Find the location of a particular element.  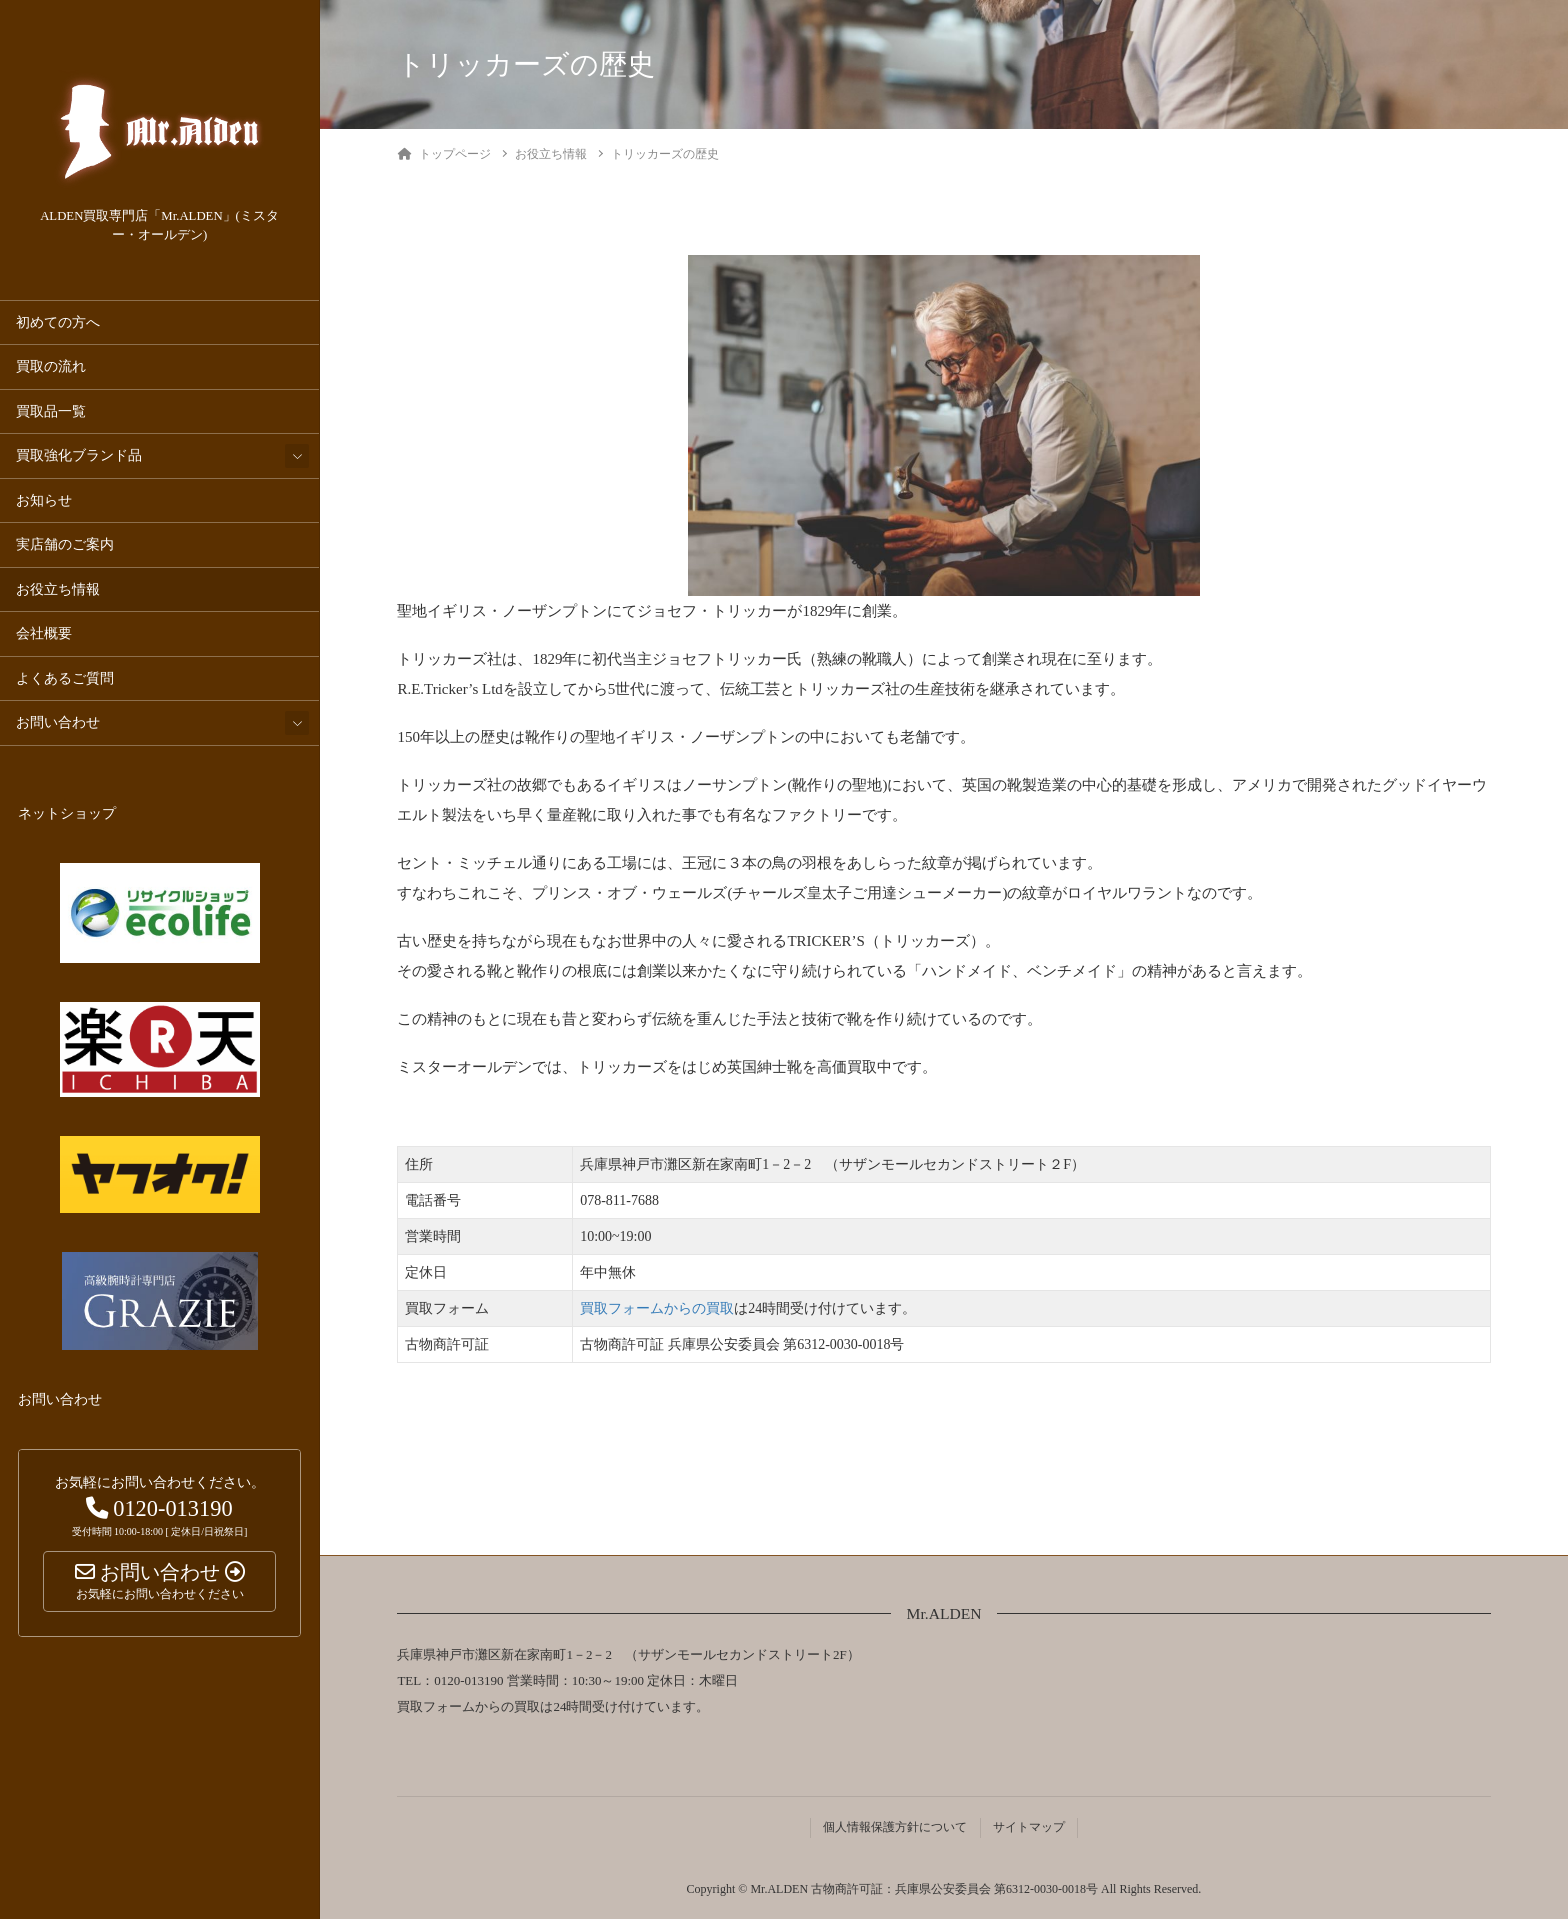

サイトマップ is located at coordinates (1029, 1827).